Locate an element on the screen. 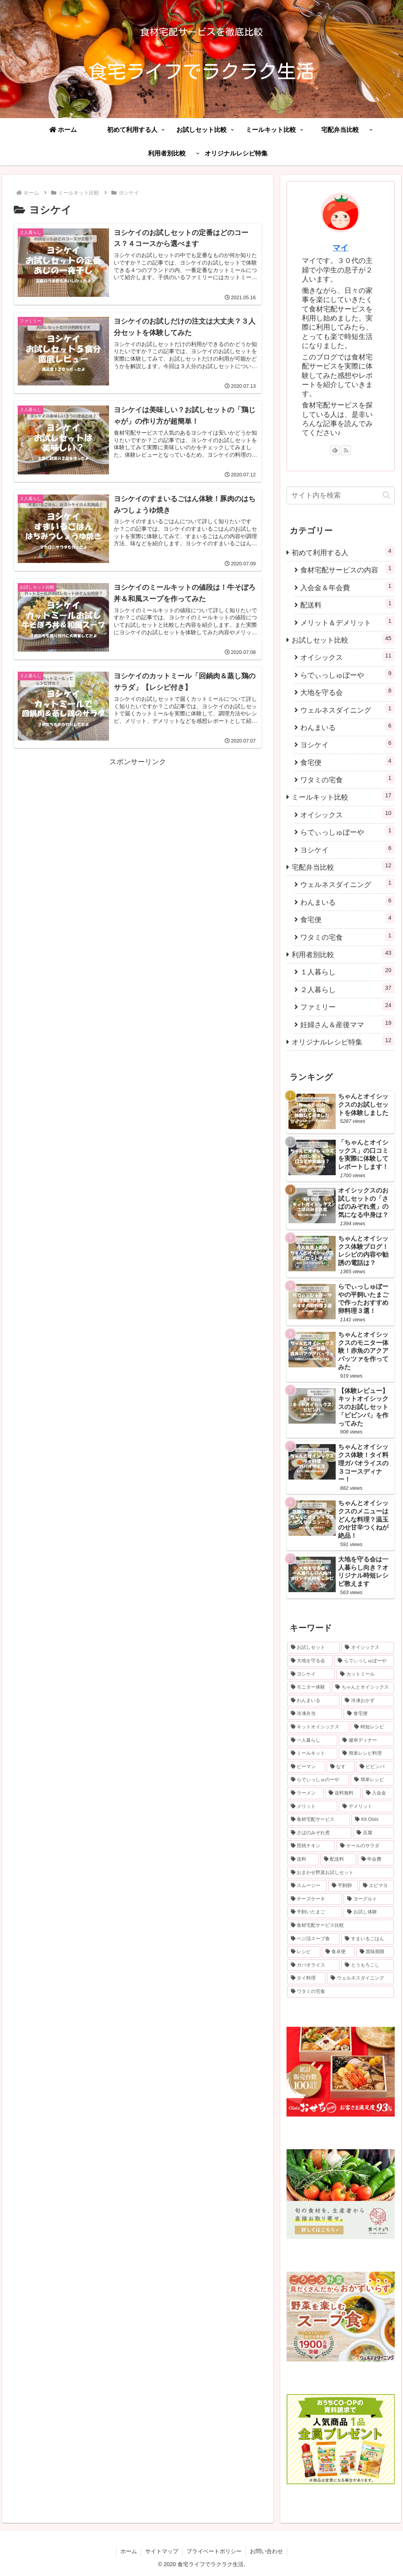 The image size is (403, 2576). [さばのみぞれ煮 (1個の項目)] is located at coordinates (319, 1833).